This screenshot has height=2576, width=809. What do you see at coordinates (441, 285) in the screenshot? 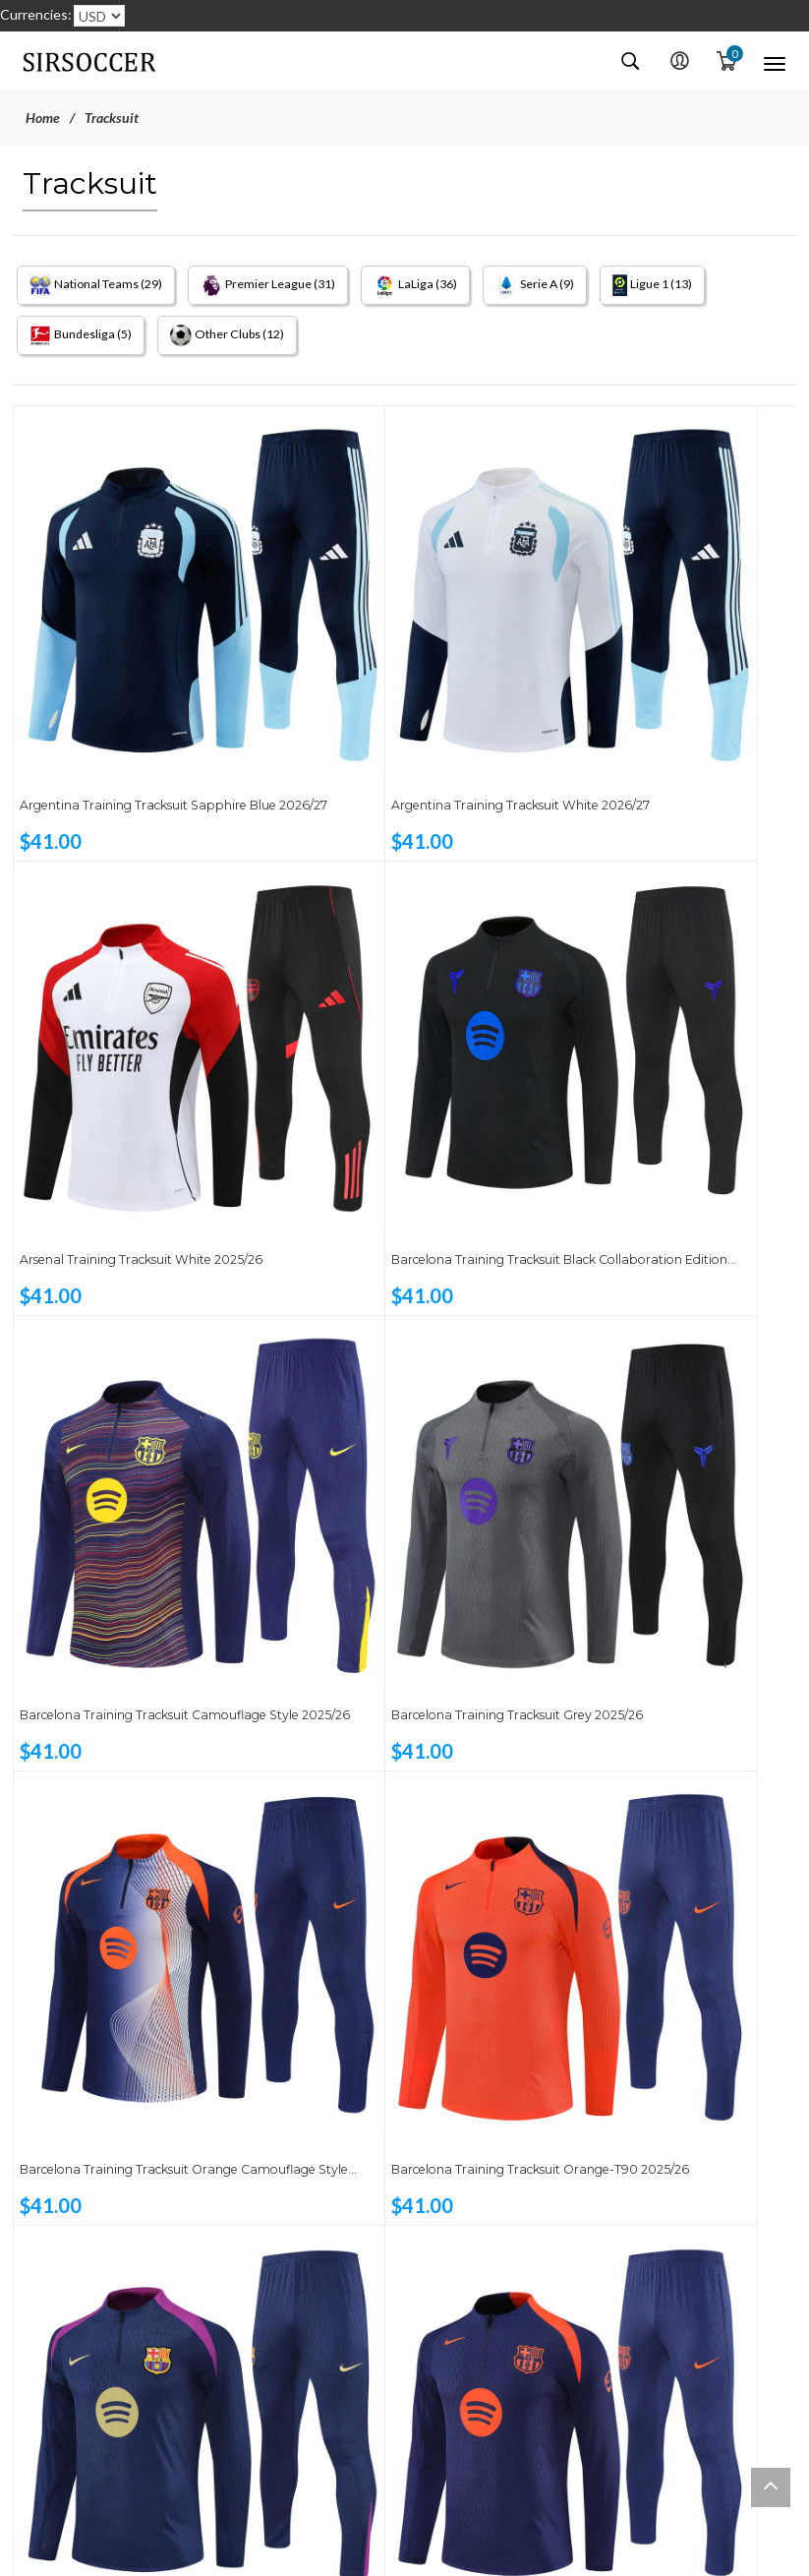
I see `LaLiga (36)` at bounding box center [441, 285].